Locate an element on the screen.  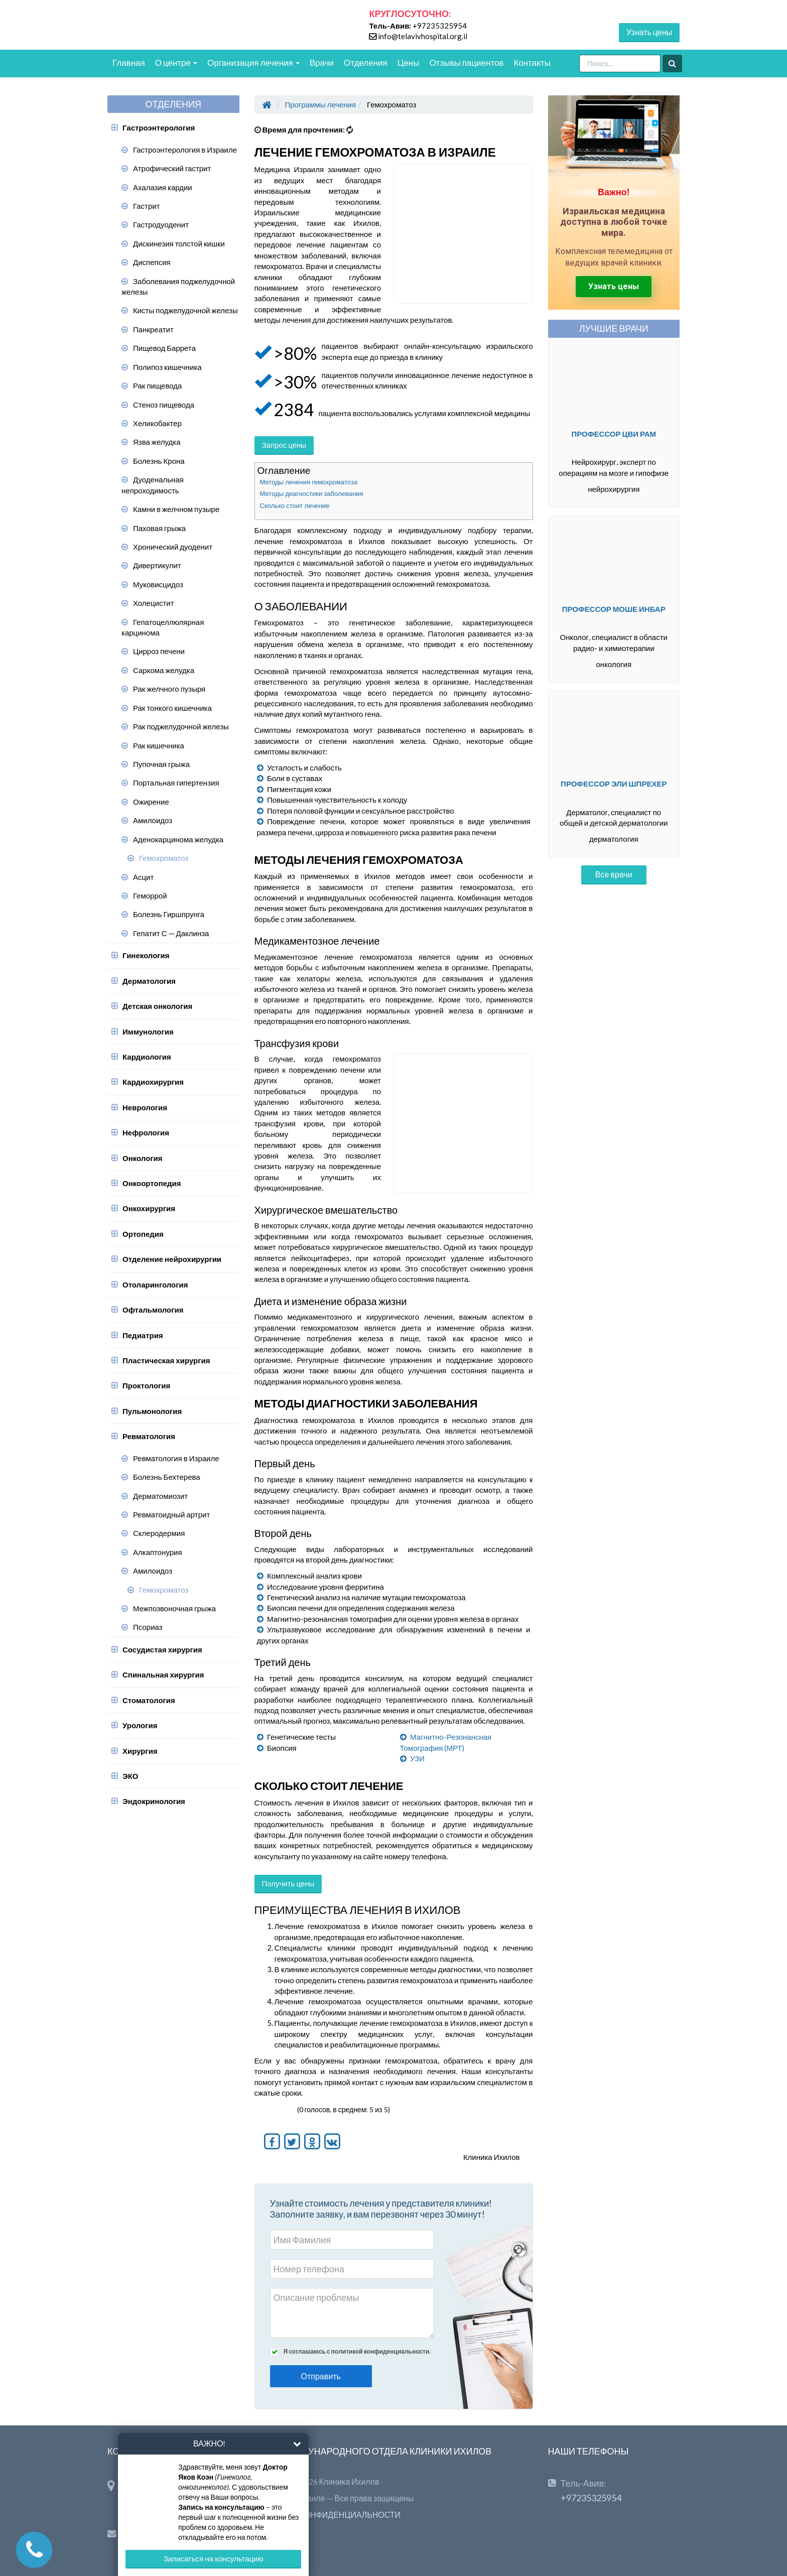
Стеноз пищевода is located at coordinates (163, 404).